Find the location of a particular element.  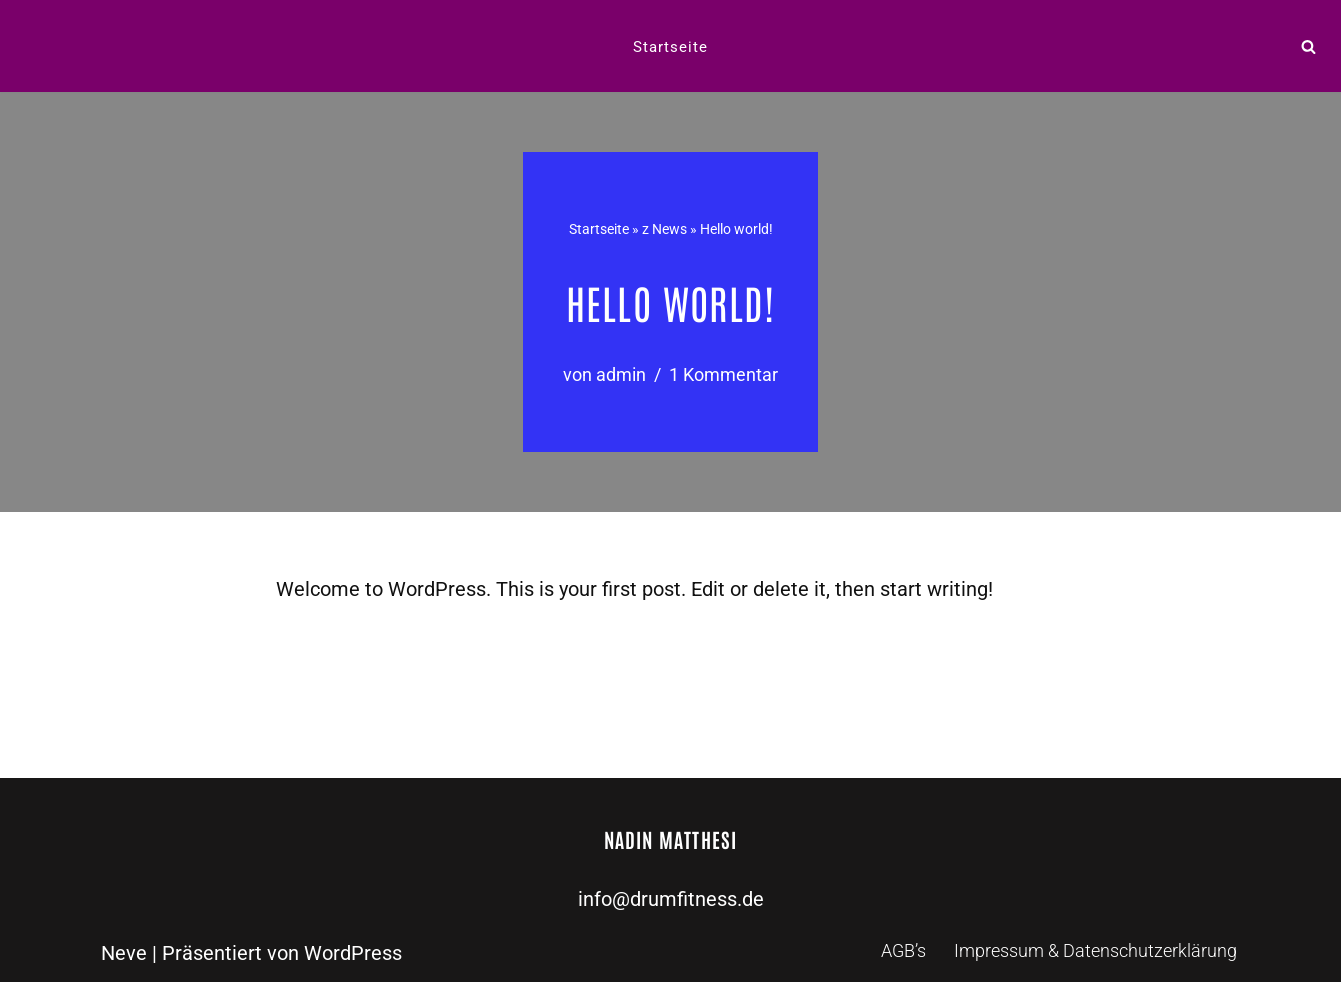

Neve is located at coordinates (124, 953).